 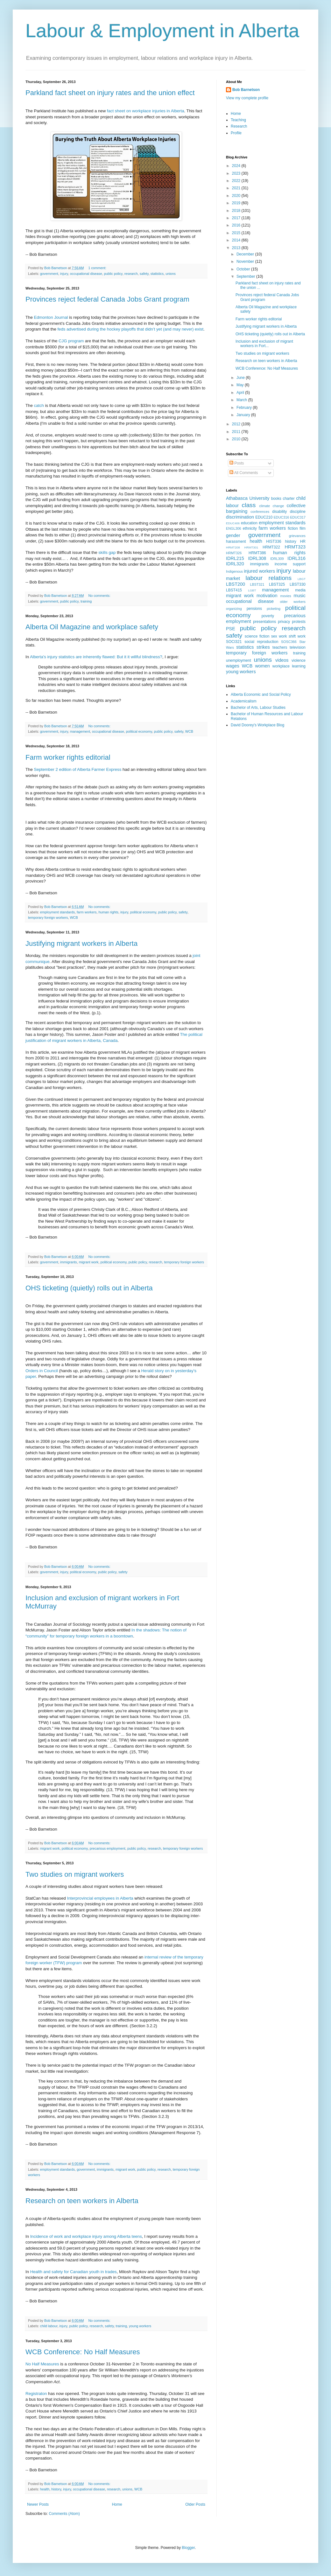 I want to click on Bob Barnetson, so click(x=246, y=89).